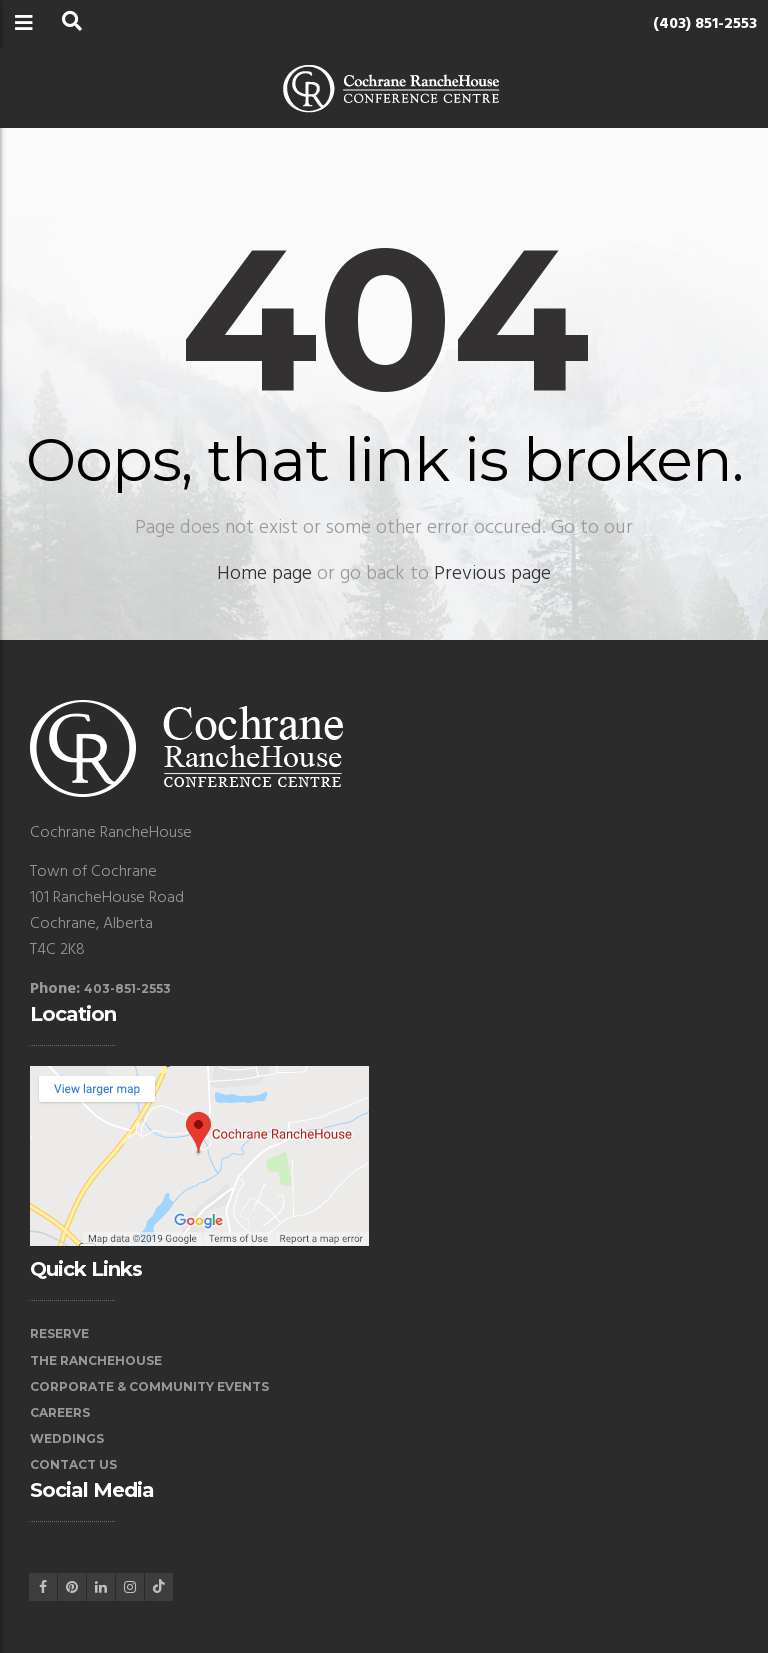 This screenshot has width=768, height=1653. I want to click on Previous page, so click(492, 574).